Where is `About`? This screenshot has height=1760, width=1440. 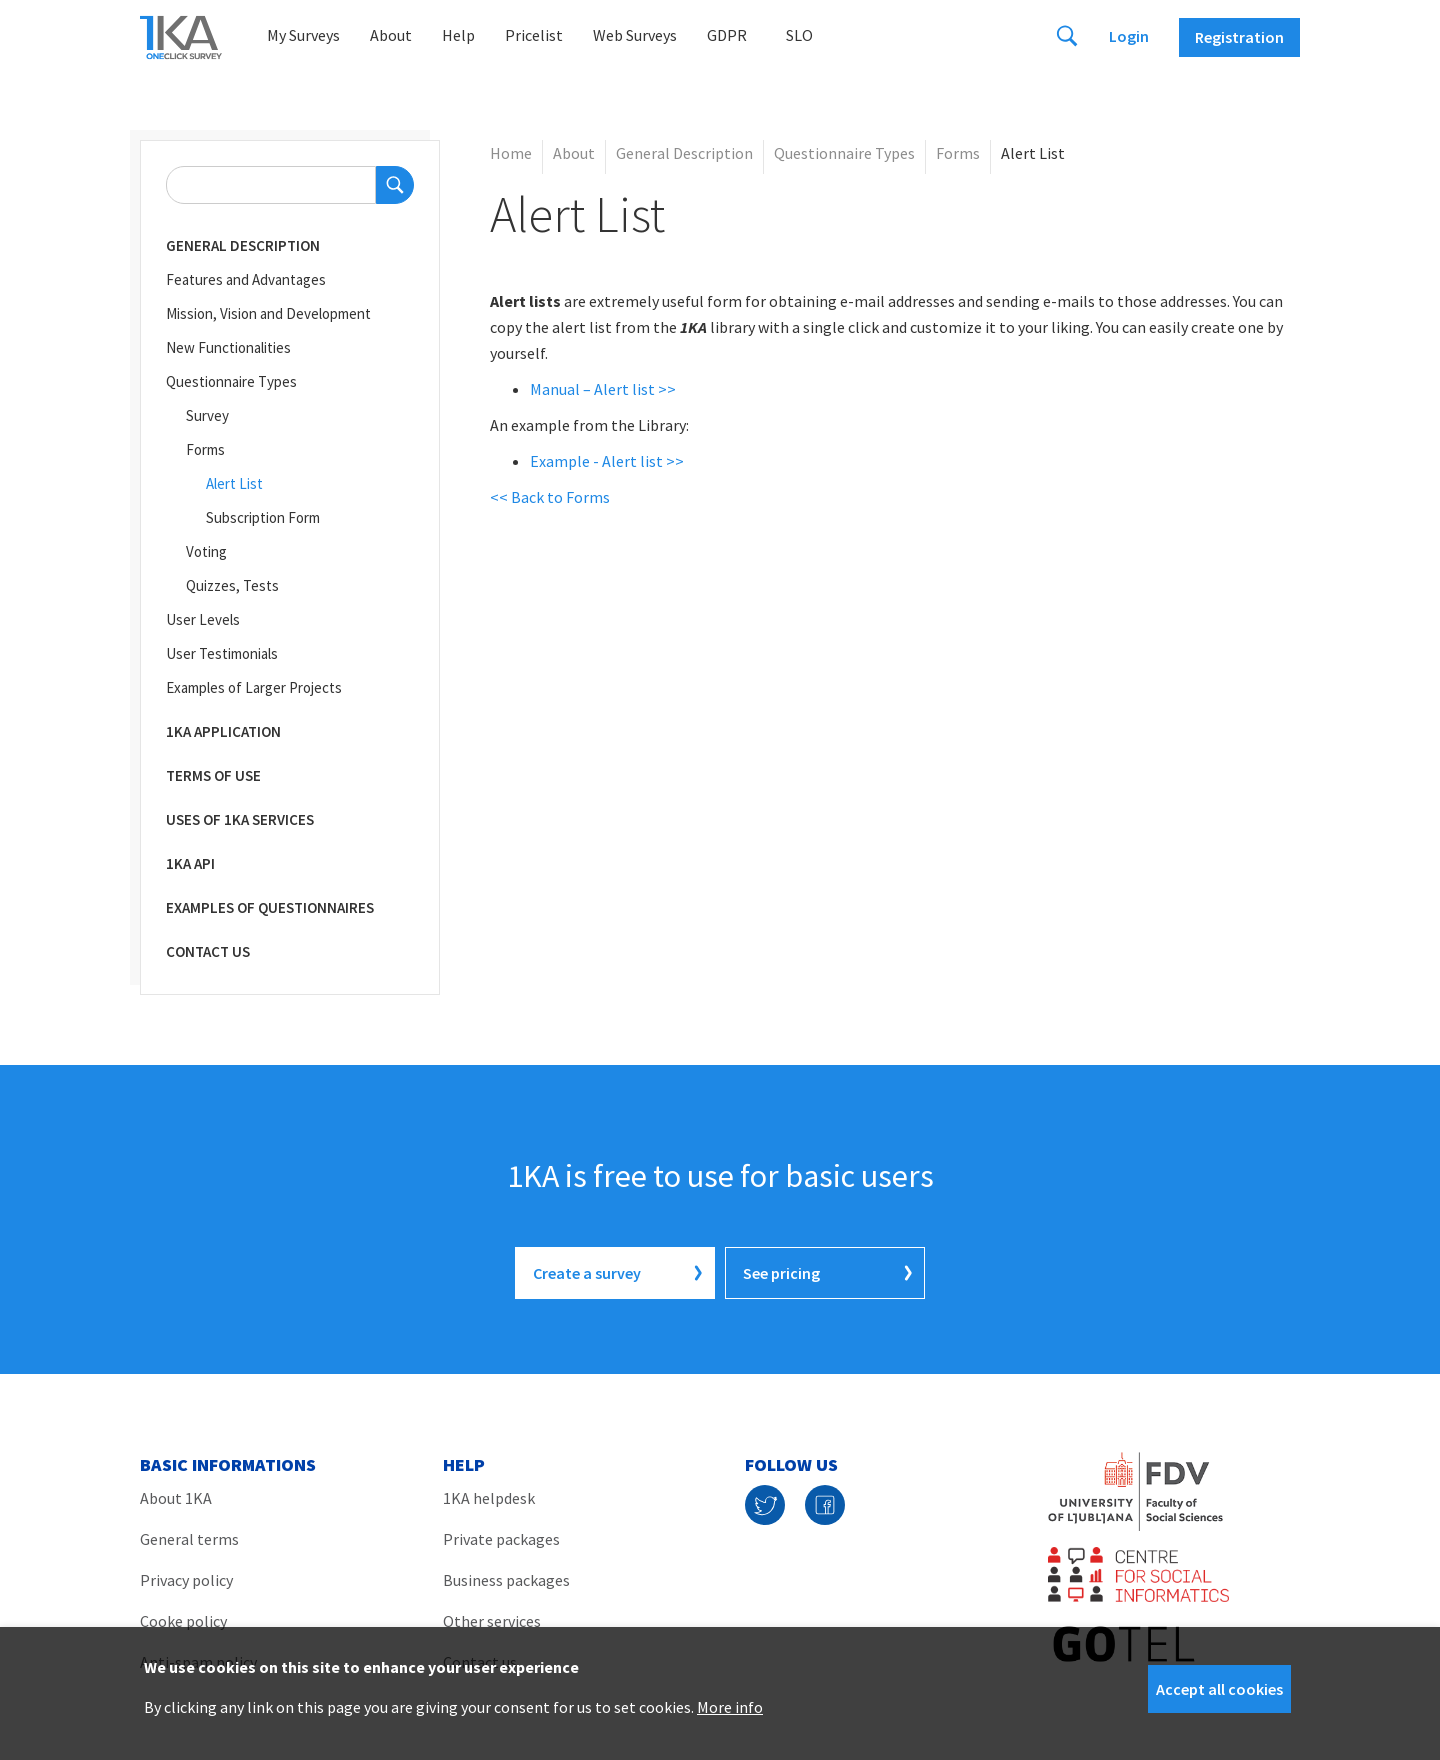
About is located at coordinates (391, 35).